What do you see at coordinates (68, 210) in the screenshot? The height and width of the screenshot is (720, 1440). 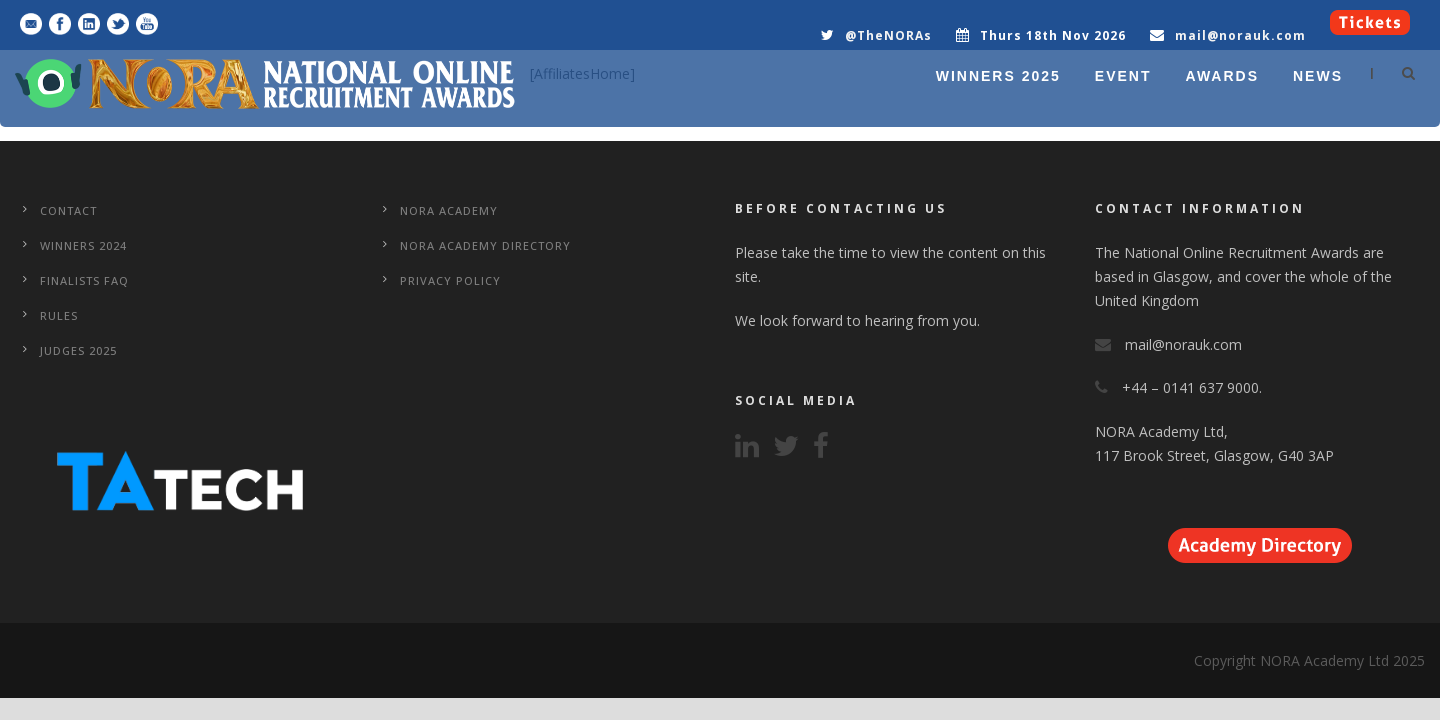 I see `CONTACT` at bounding box center [68, 210].